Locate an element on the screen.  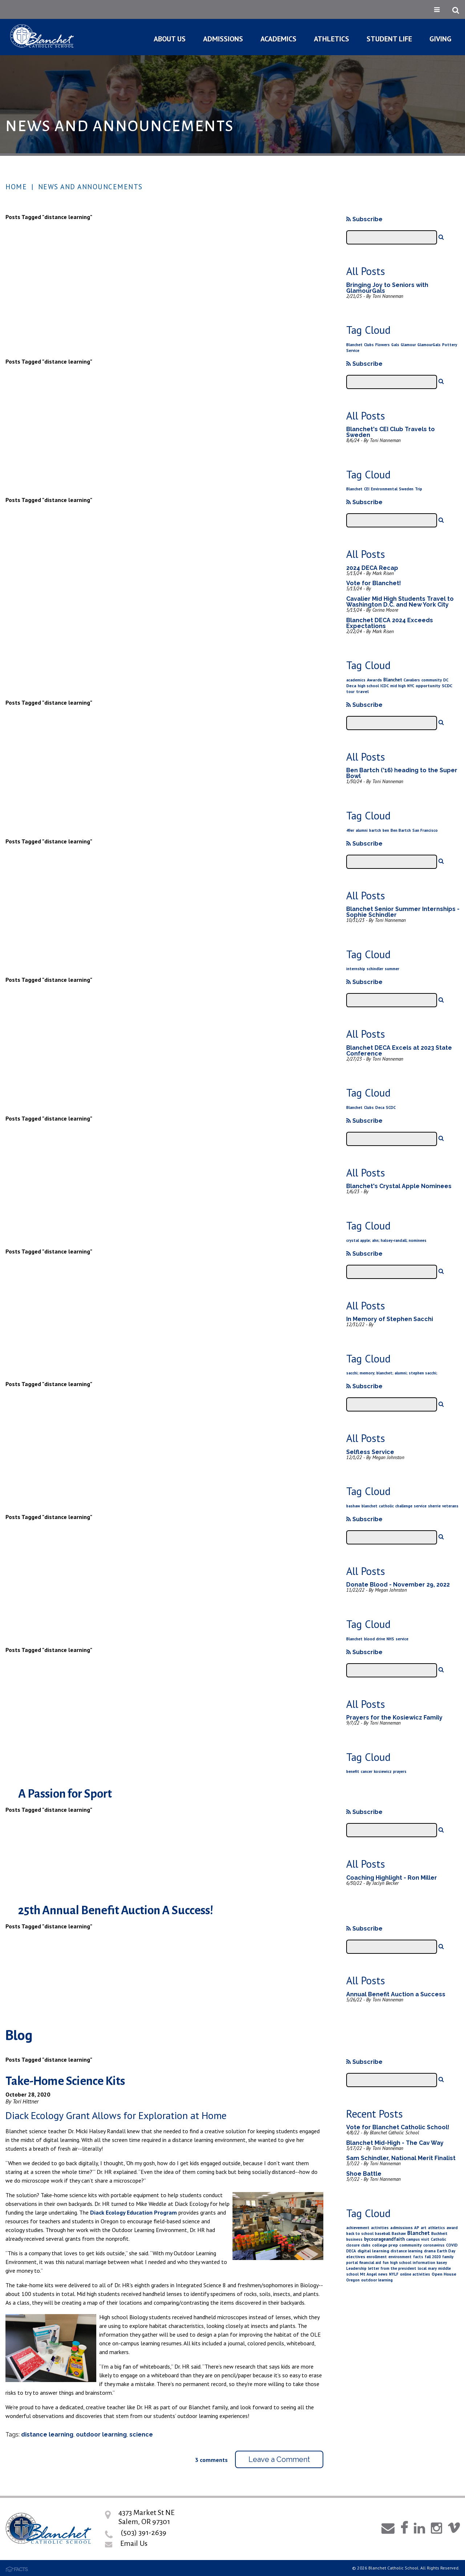
Blanchet Senior Summer Internships - Sophie Schindler is located at coordinates (403, 912).